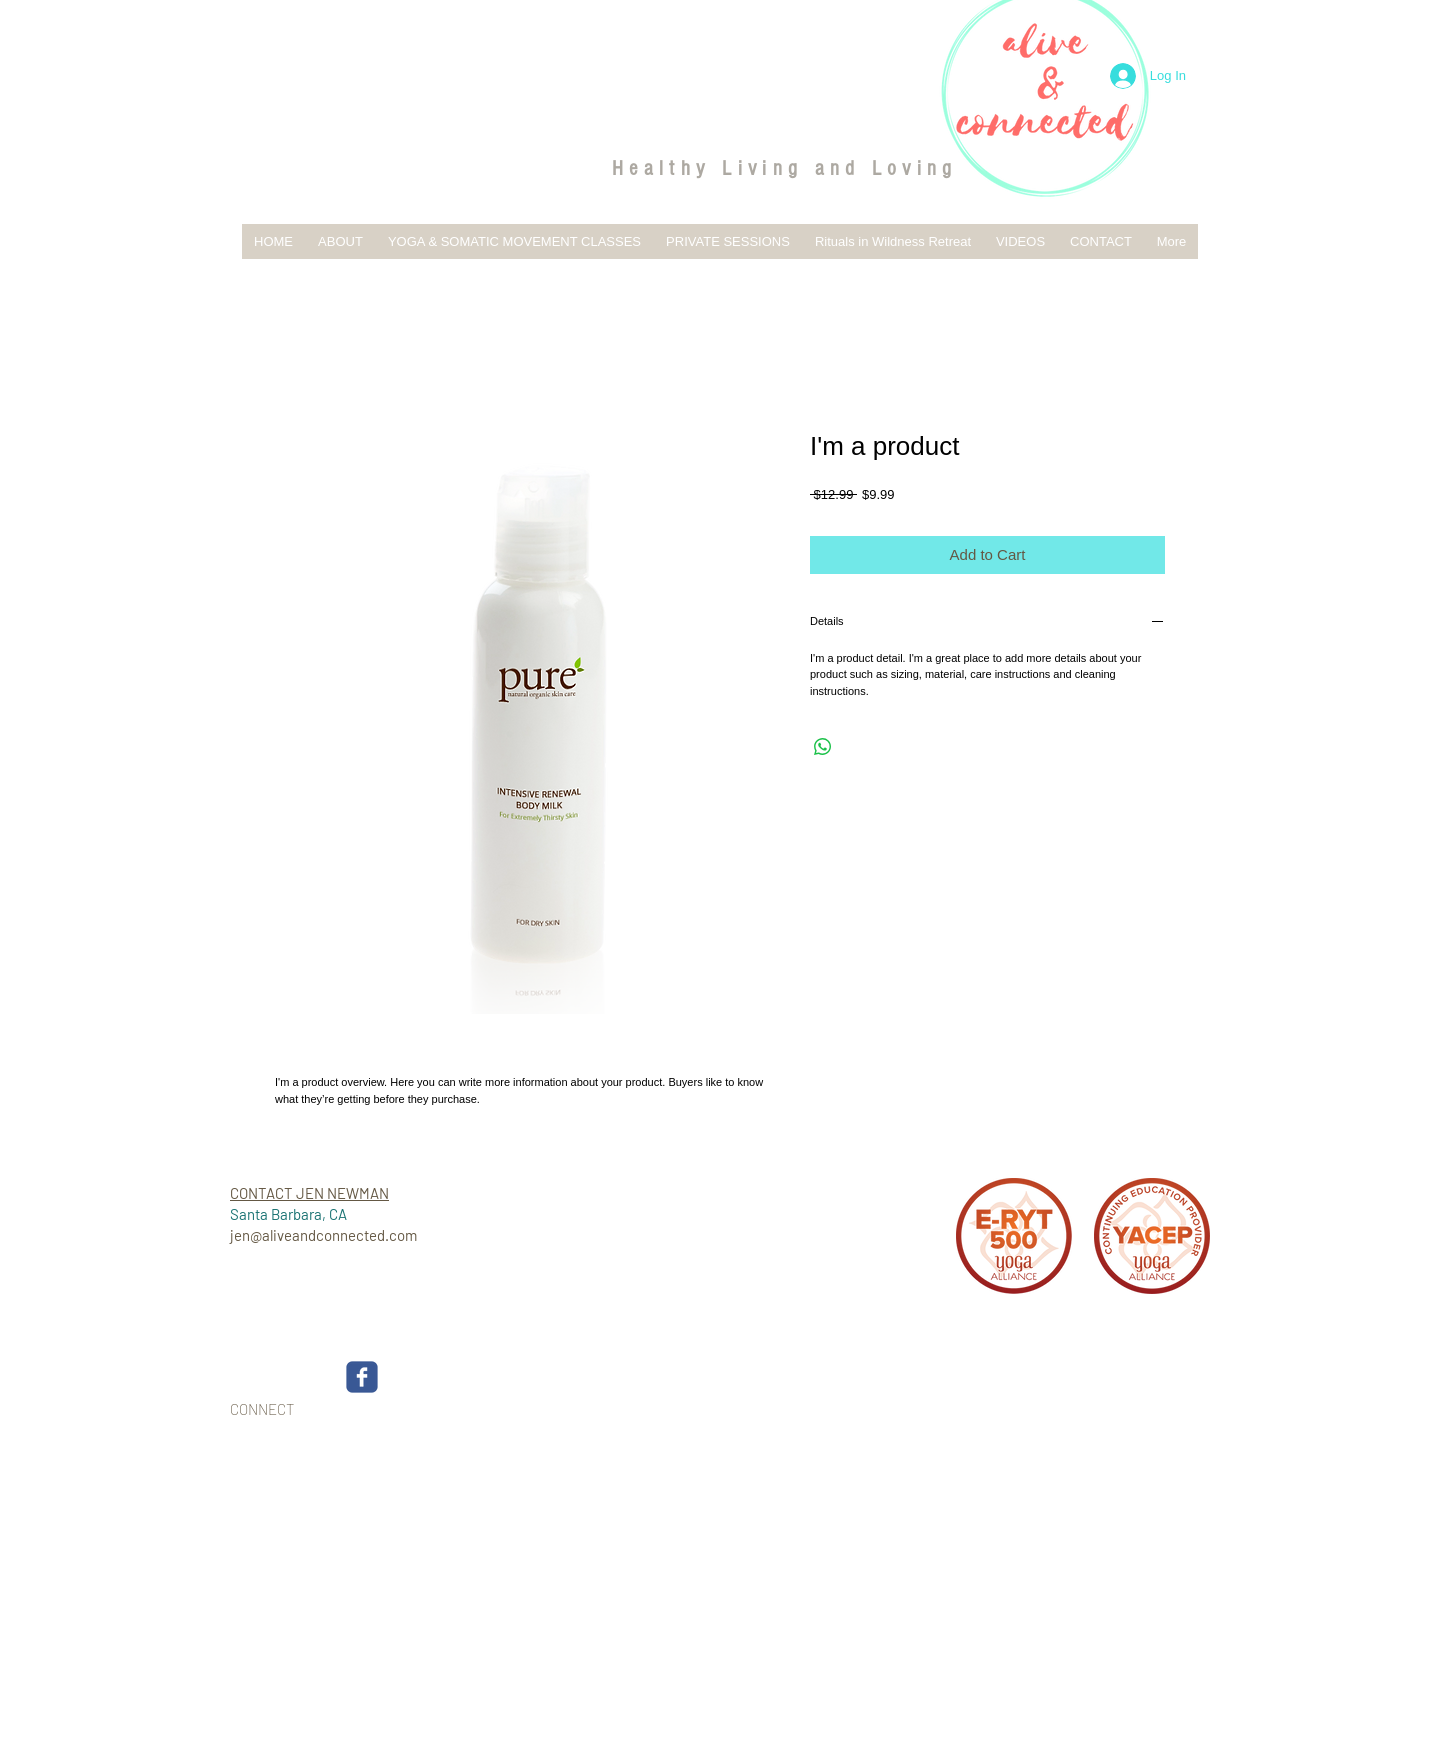 This screenshot has height=1754, width=1440. What do you see at coordinates (1137, 1423) in the screenshot?
I see `[Webmaster Login]` at bounding box center [1137, 1423].